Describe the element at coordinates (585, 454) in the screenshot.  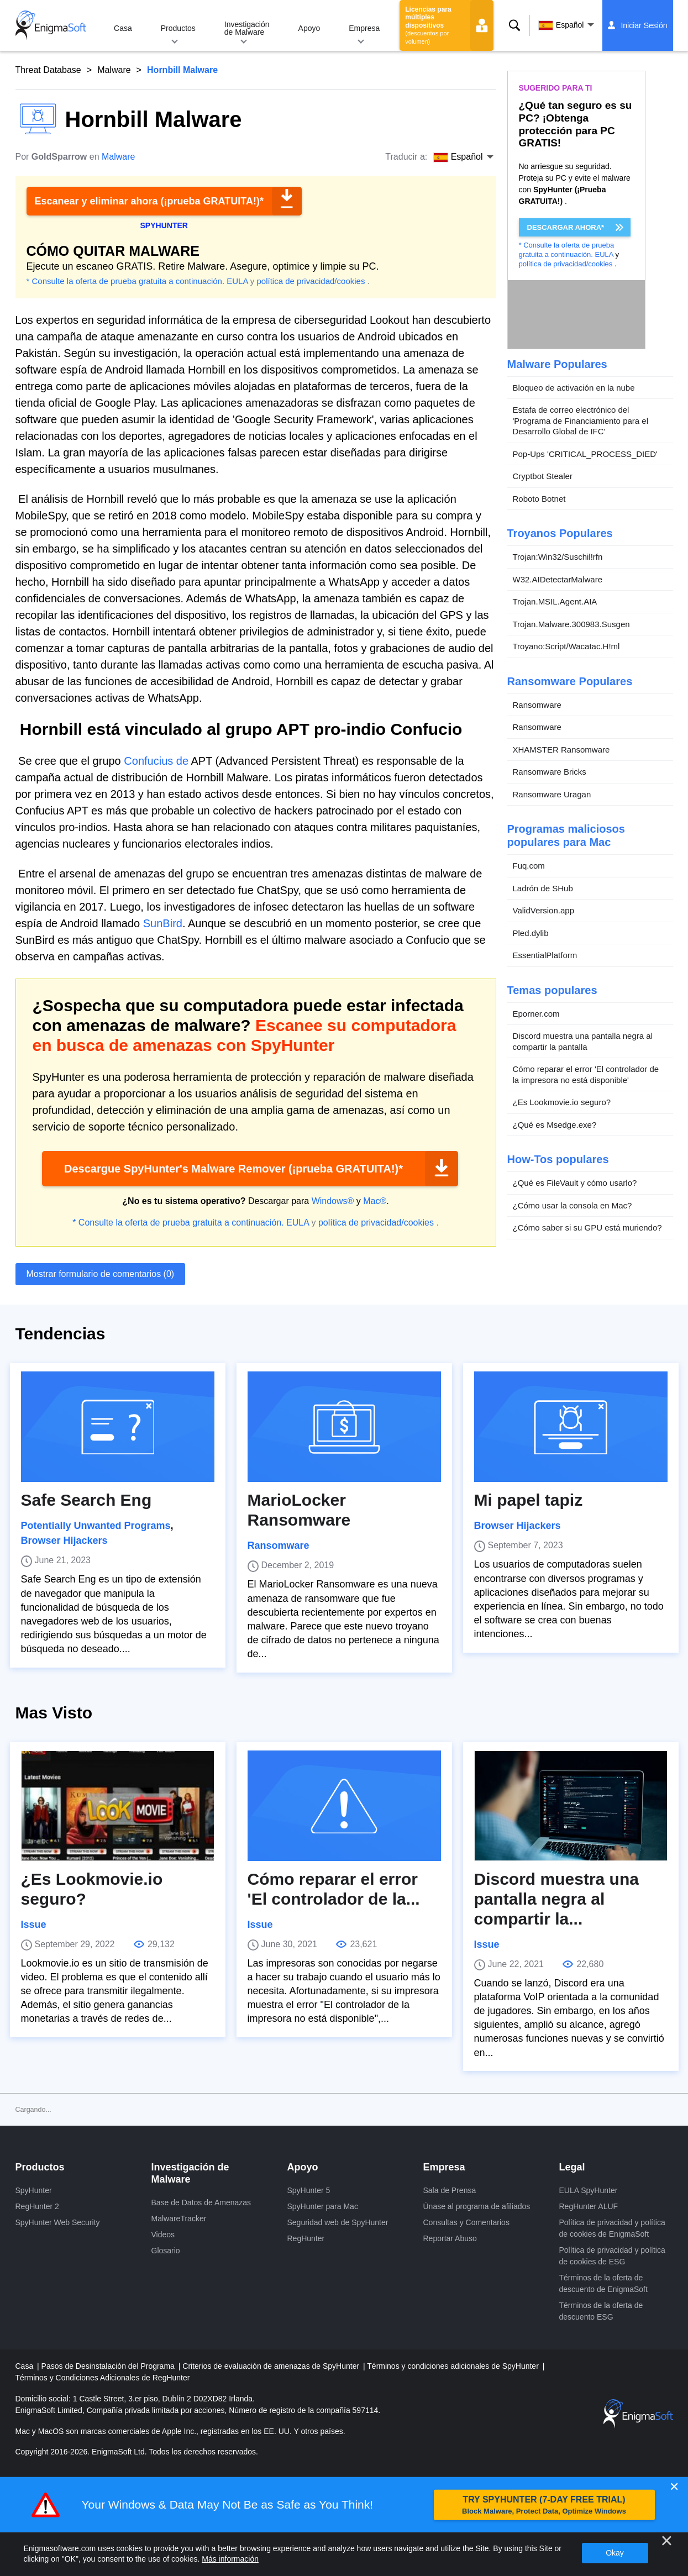
I see `Pop-Ups 'CRITICAL_PROCESS_DIED'` at that location.